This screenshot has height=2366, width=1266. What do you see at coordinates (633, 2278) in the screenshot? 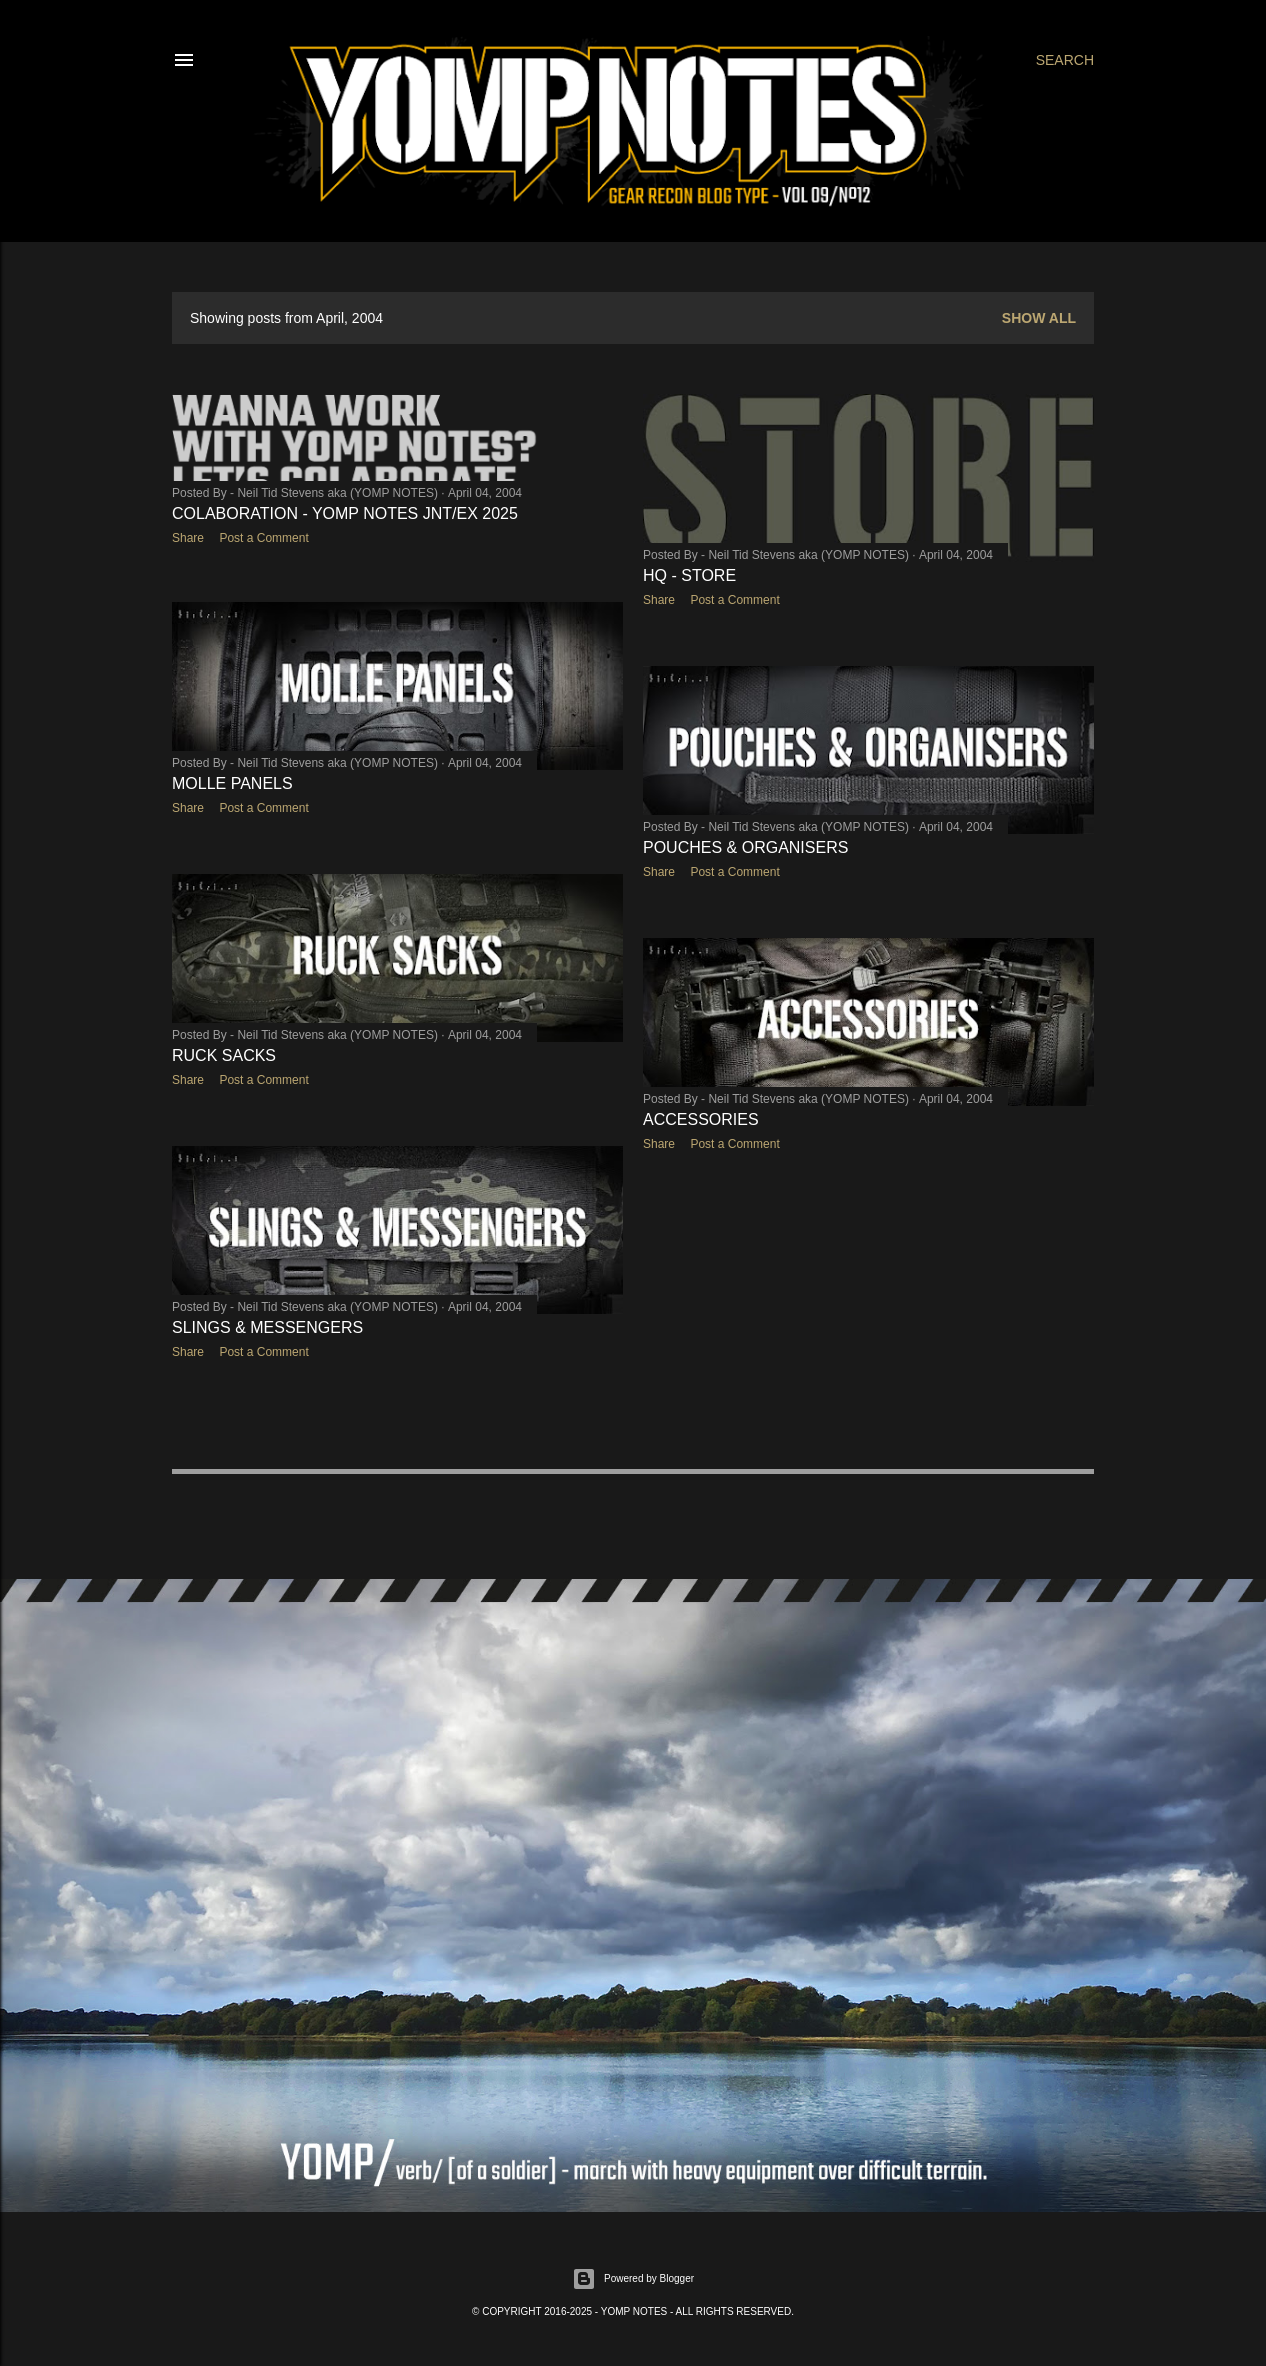
I see `Powered by Blogger` at bounding box center [633, 2278].